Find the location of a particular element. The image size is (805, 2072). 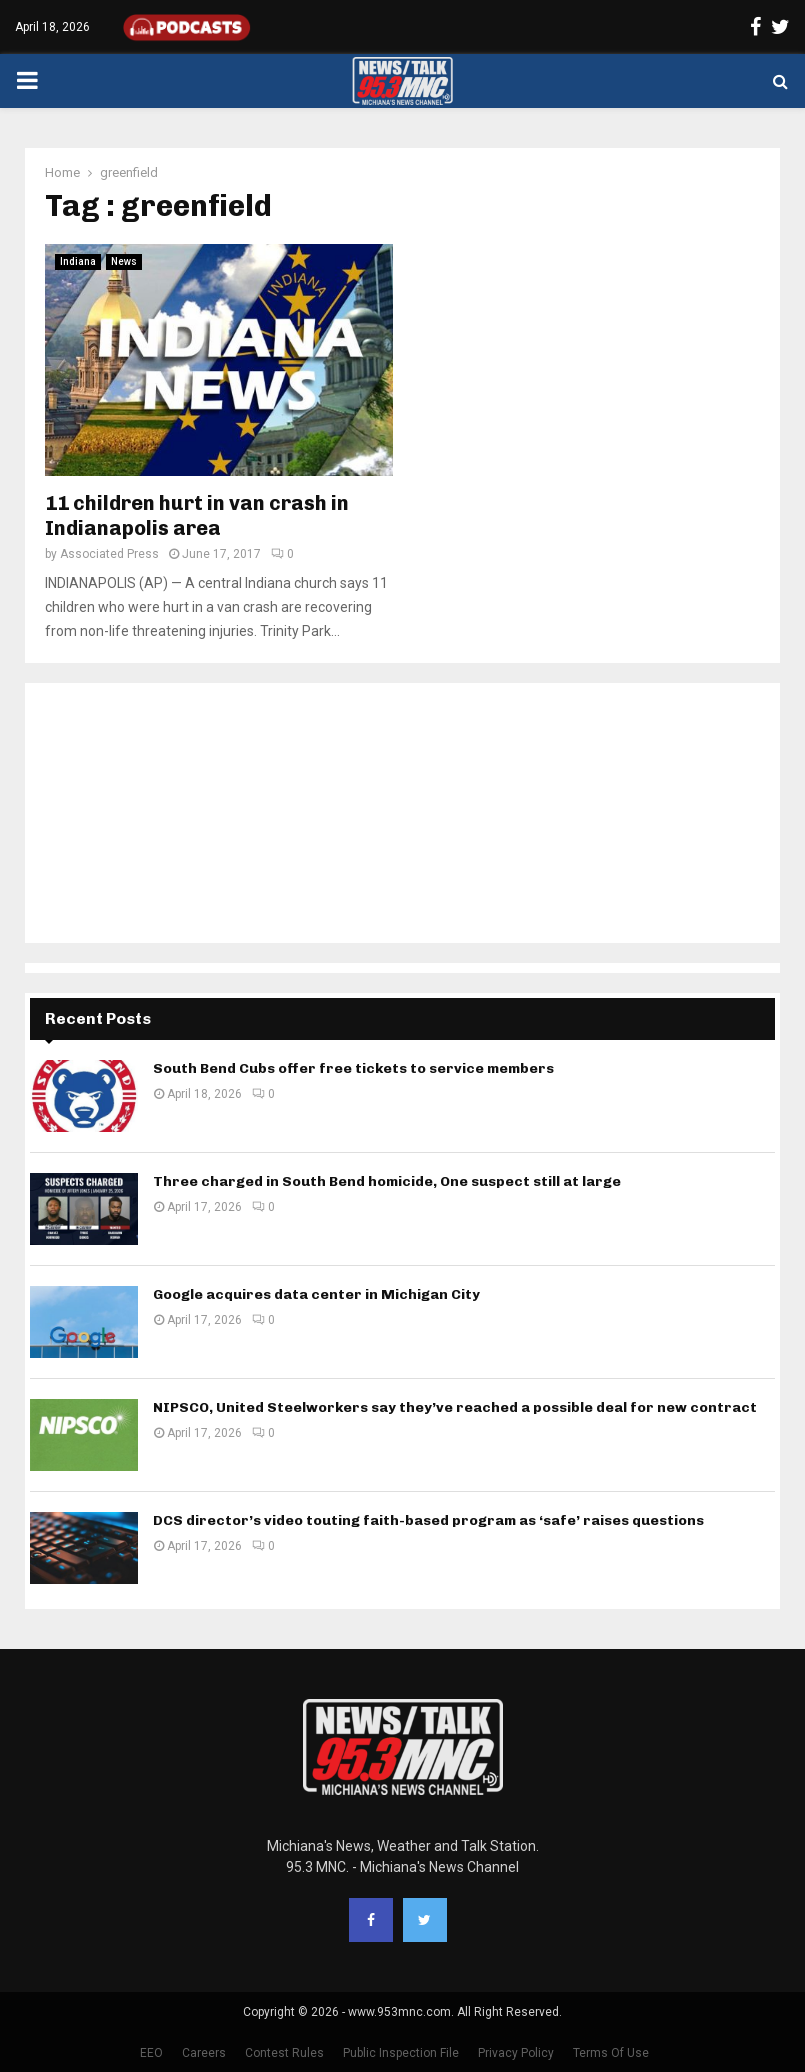

South Bend Cubs offer free tickets to service members is located at coordinates (353, 1068).